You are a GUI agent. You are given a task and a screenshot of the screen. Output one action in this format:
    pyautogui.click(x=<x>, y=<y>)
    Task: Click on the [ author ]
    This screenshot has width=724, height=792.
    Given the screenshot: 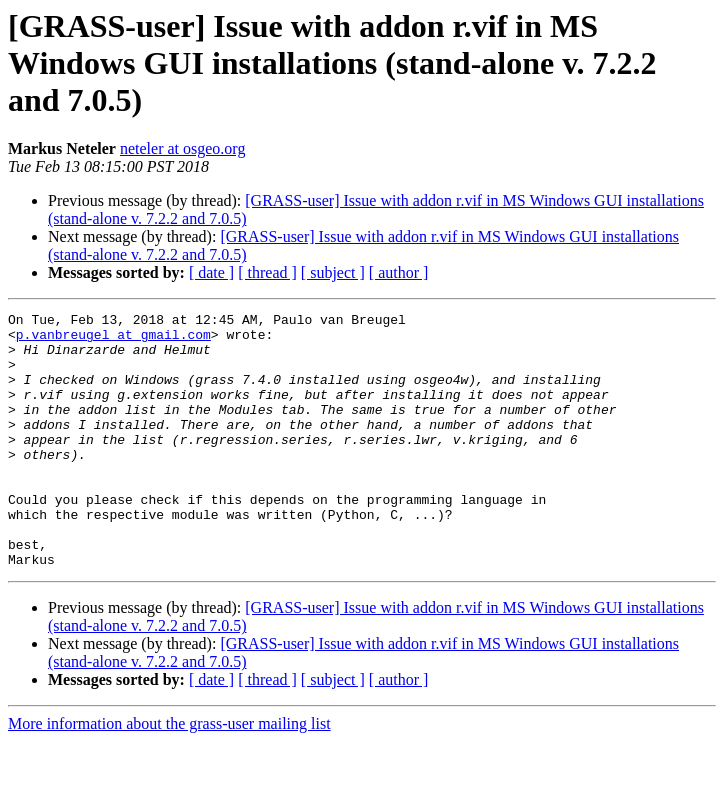 What is the action you would take?
    pyautogui.click(x=399, y=272)
    